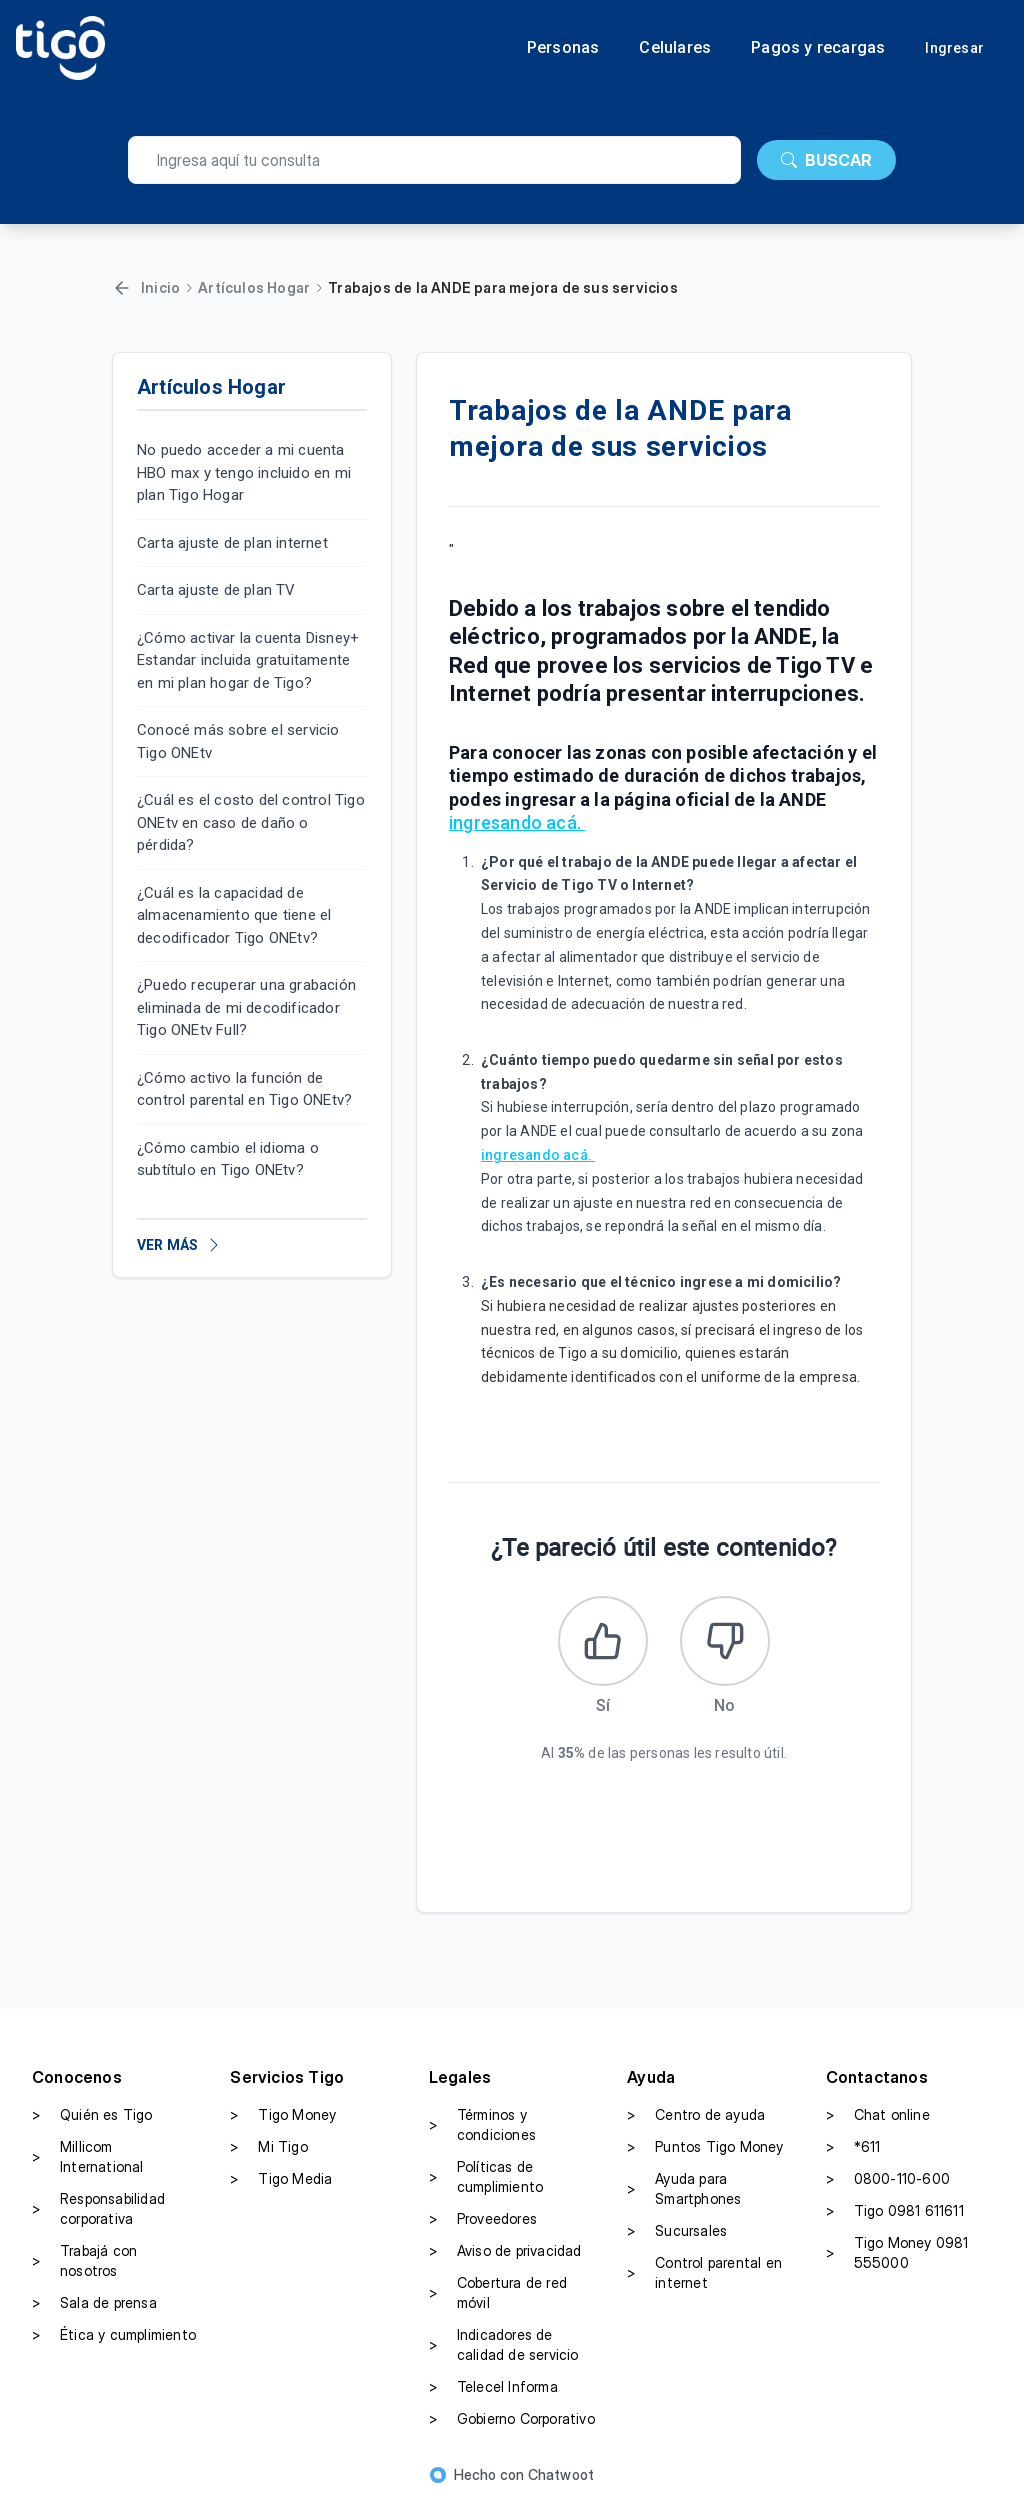 This screenshot has width=1024, height=2505. I want to click on Términos y condiciones, so click(482, 2124).